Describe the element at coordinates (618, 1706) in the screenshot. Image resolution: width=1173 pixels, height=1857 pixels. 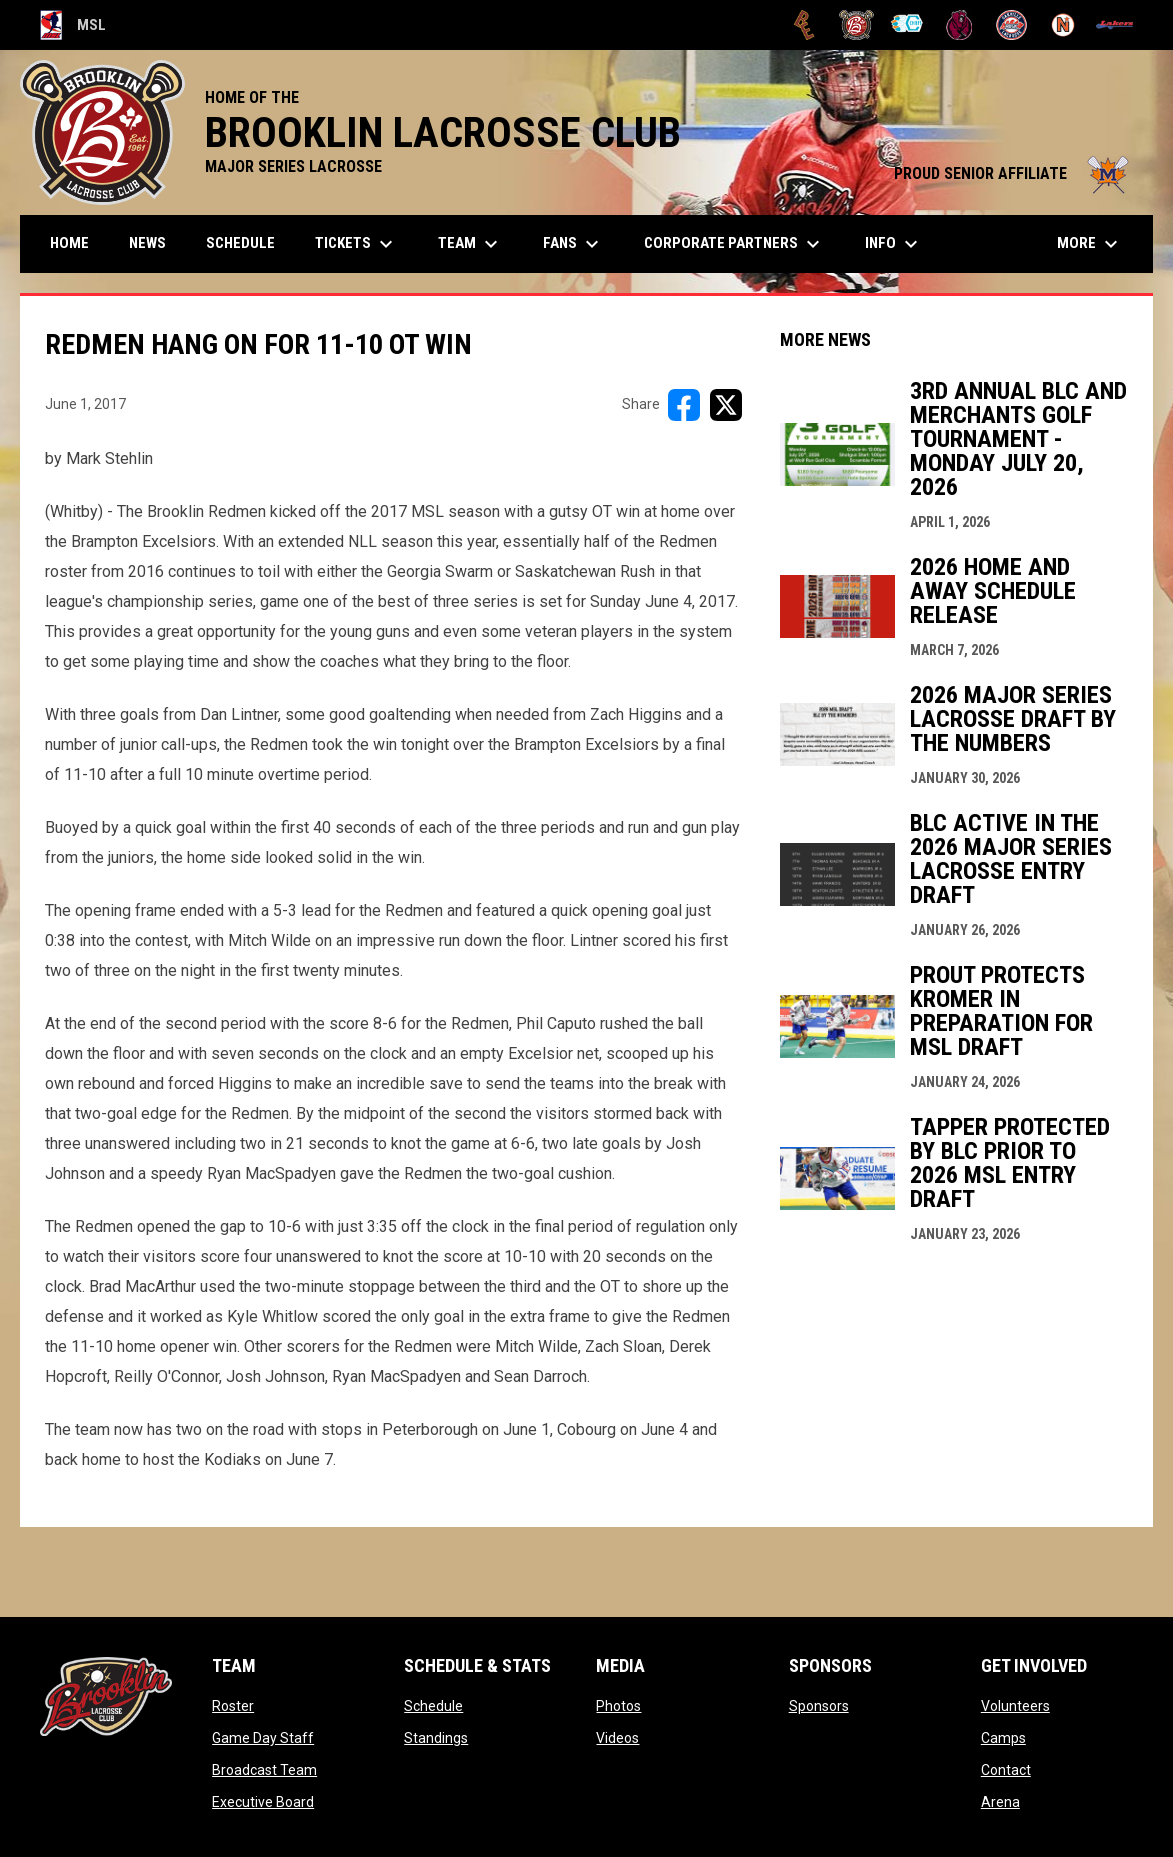
I see `Photos` at that location.